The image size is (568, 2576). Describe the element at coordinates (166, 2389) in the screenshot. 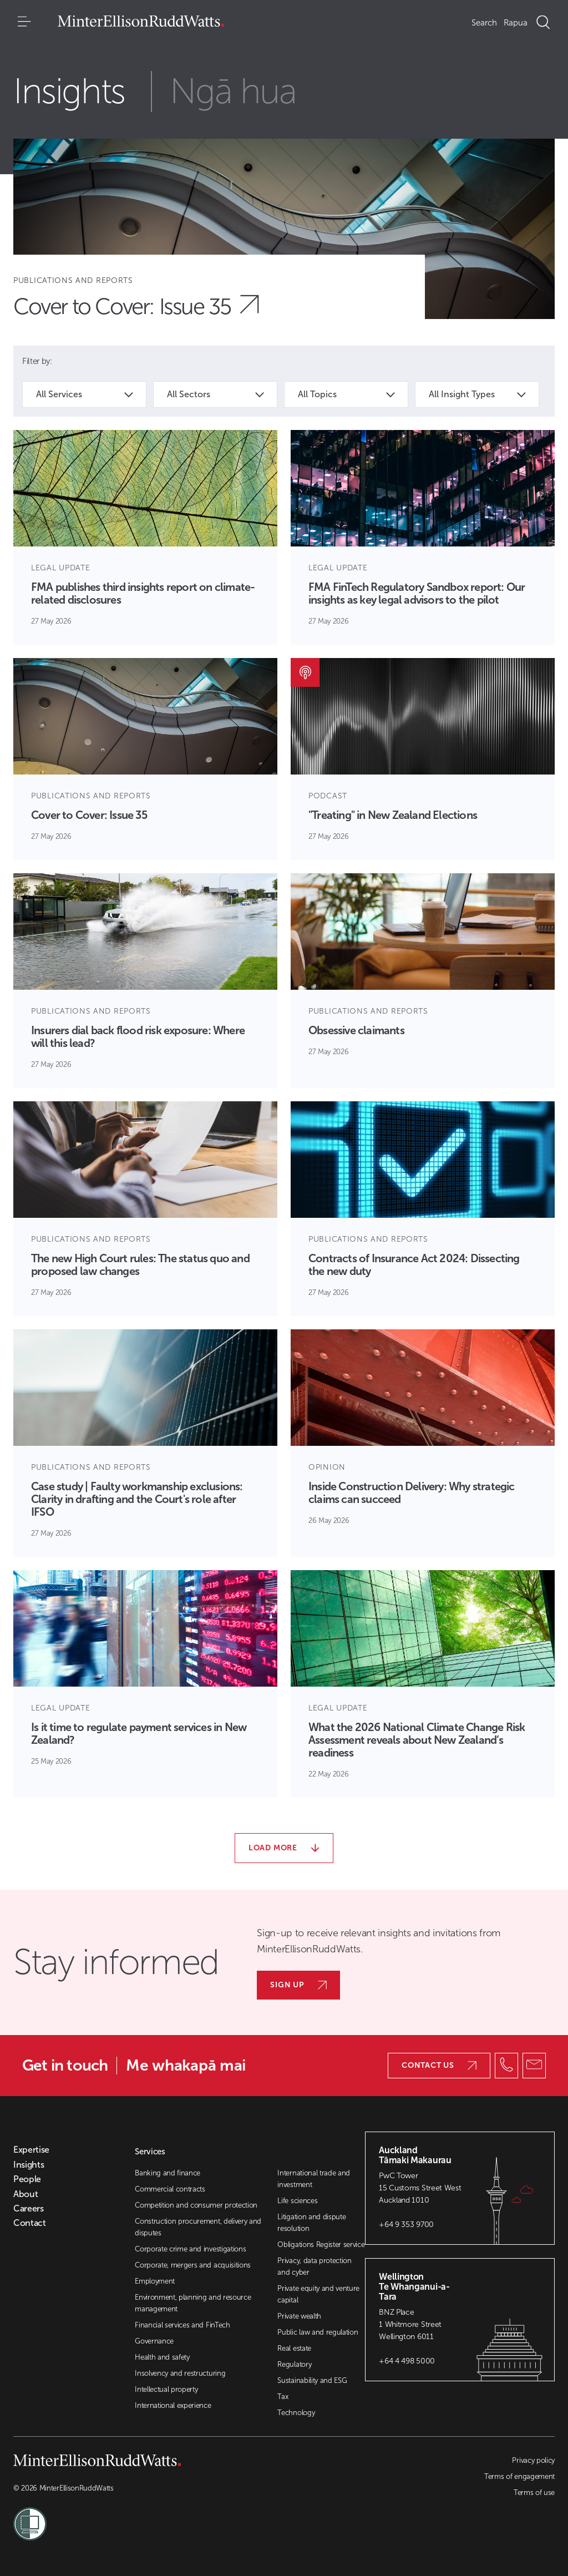

I see `Intellectual property` at that location.